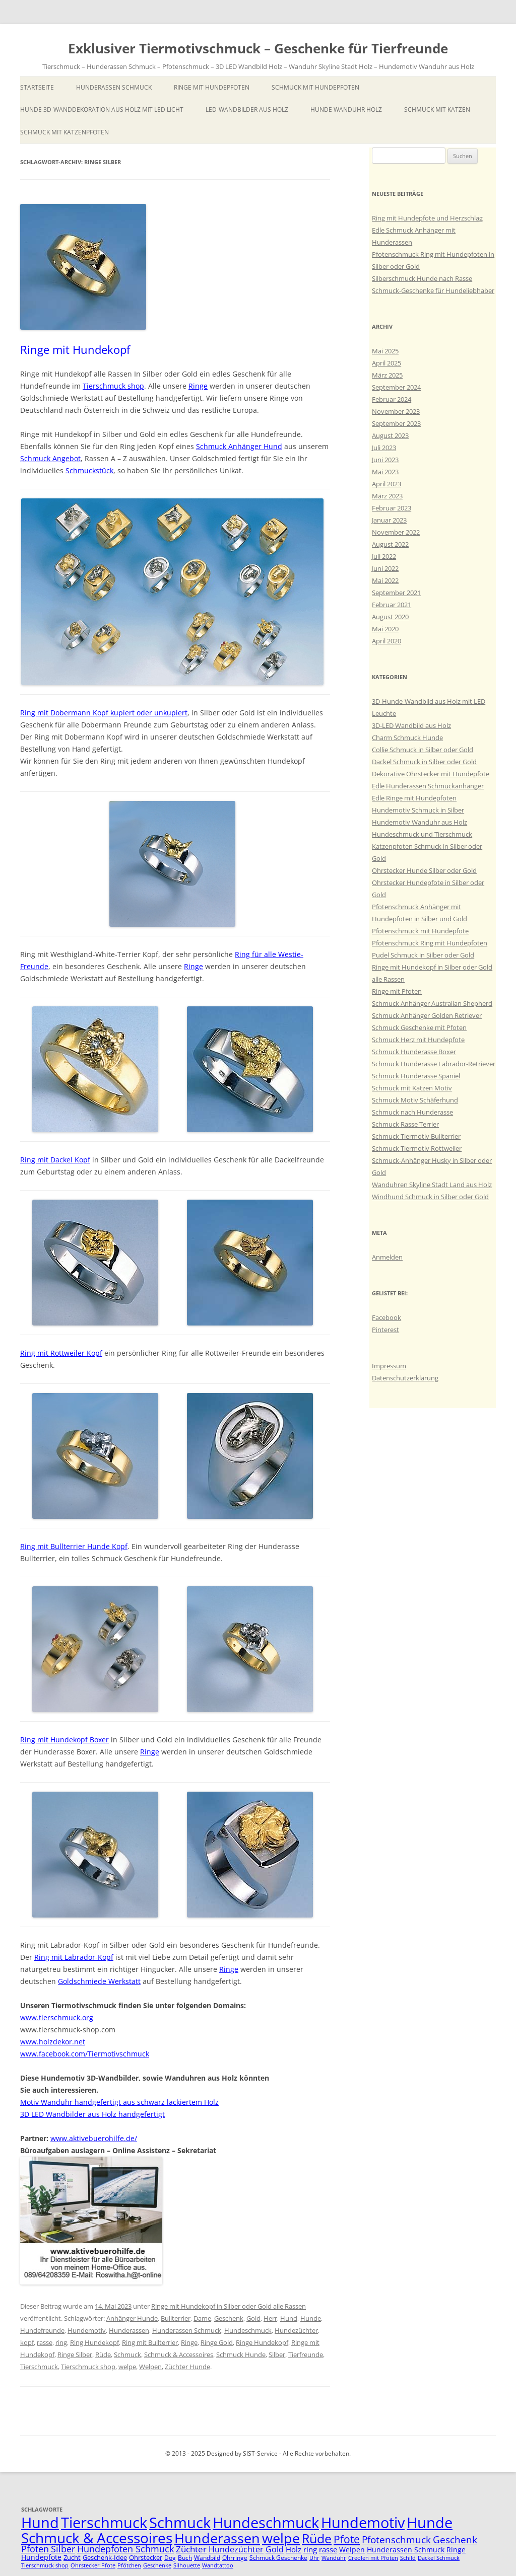 This screenshot has height=2576, width=516. I want to click on rasse [rasse (8 Einträge)], so click(328, 2549).